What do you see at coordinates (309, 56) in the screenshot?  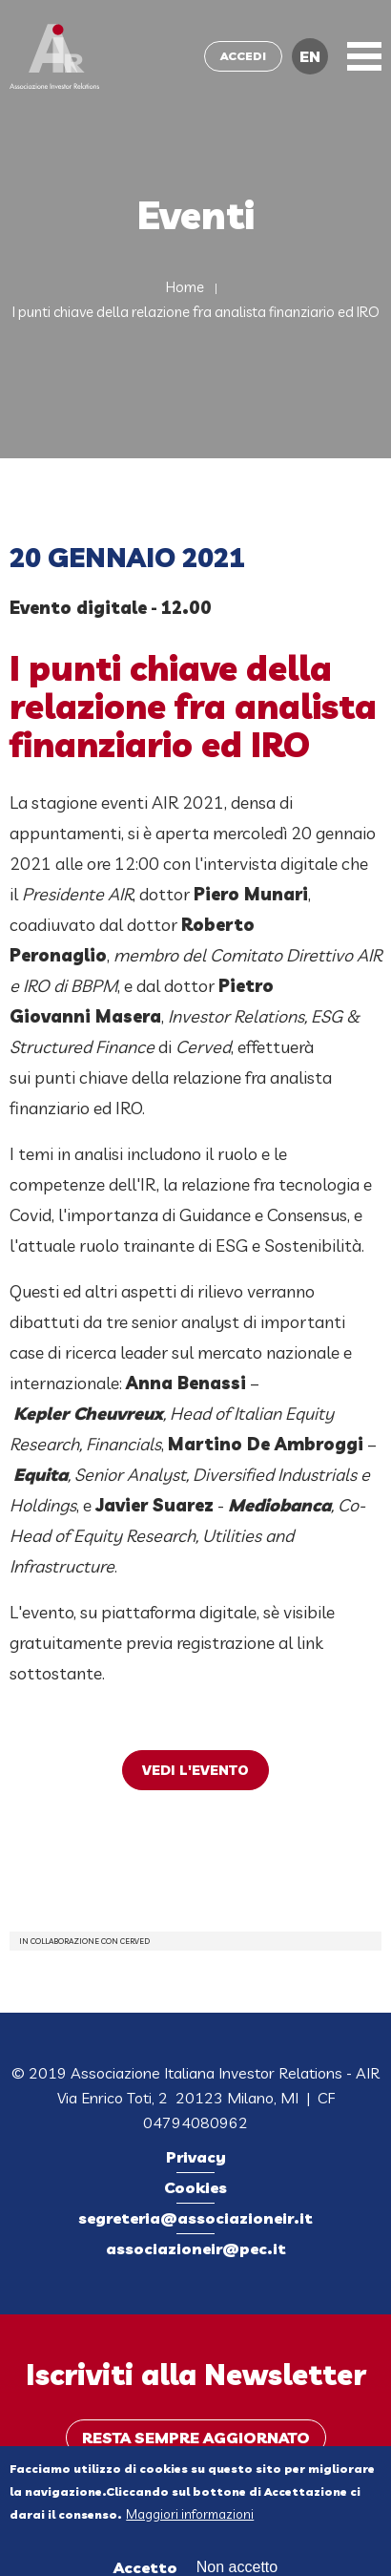 I see `EN` at bounding box center [309, 56].